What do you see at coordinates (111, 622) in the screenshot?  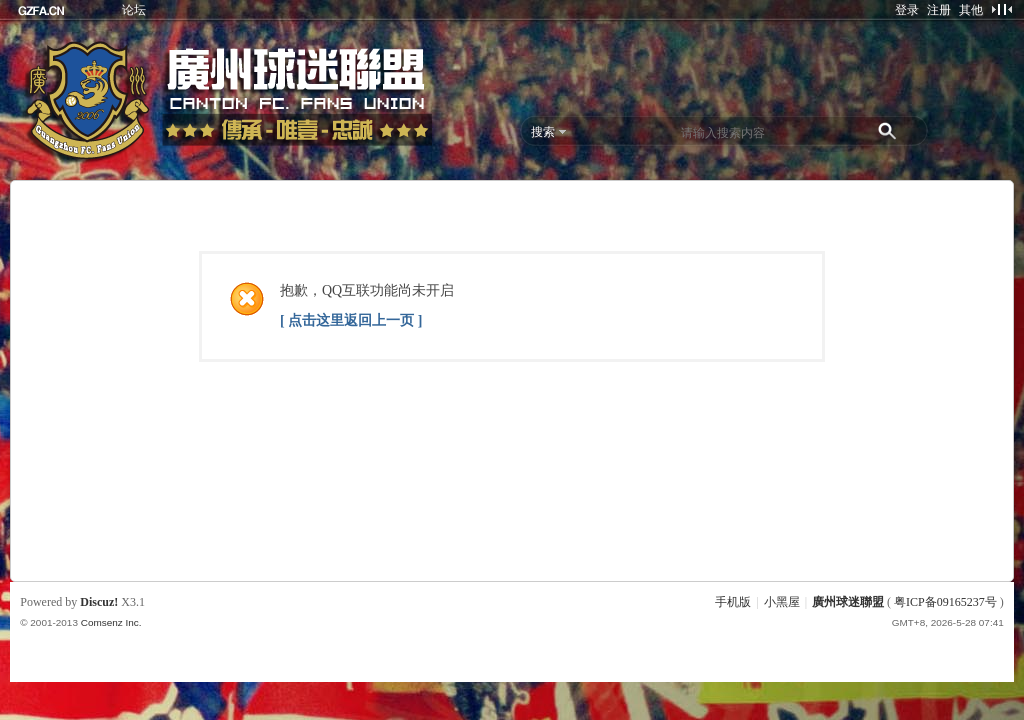 I see `Comsenz Inc.` at bounding box center [111, 622].